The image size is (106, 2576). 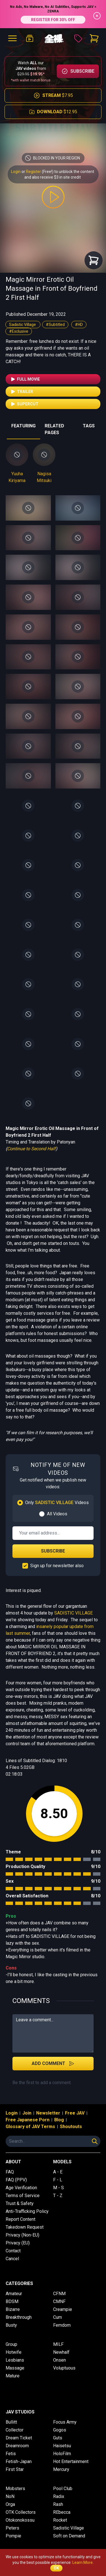 What do you see at coordinates (55, 324) in the screenshot?
I see `#Subtitled` at bounding box center [55, 324].